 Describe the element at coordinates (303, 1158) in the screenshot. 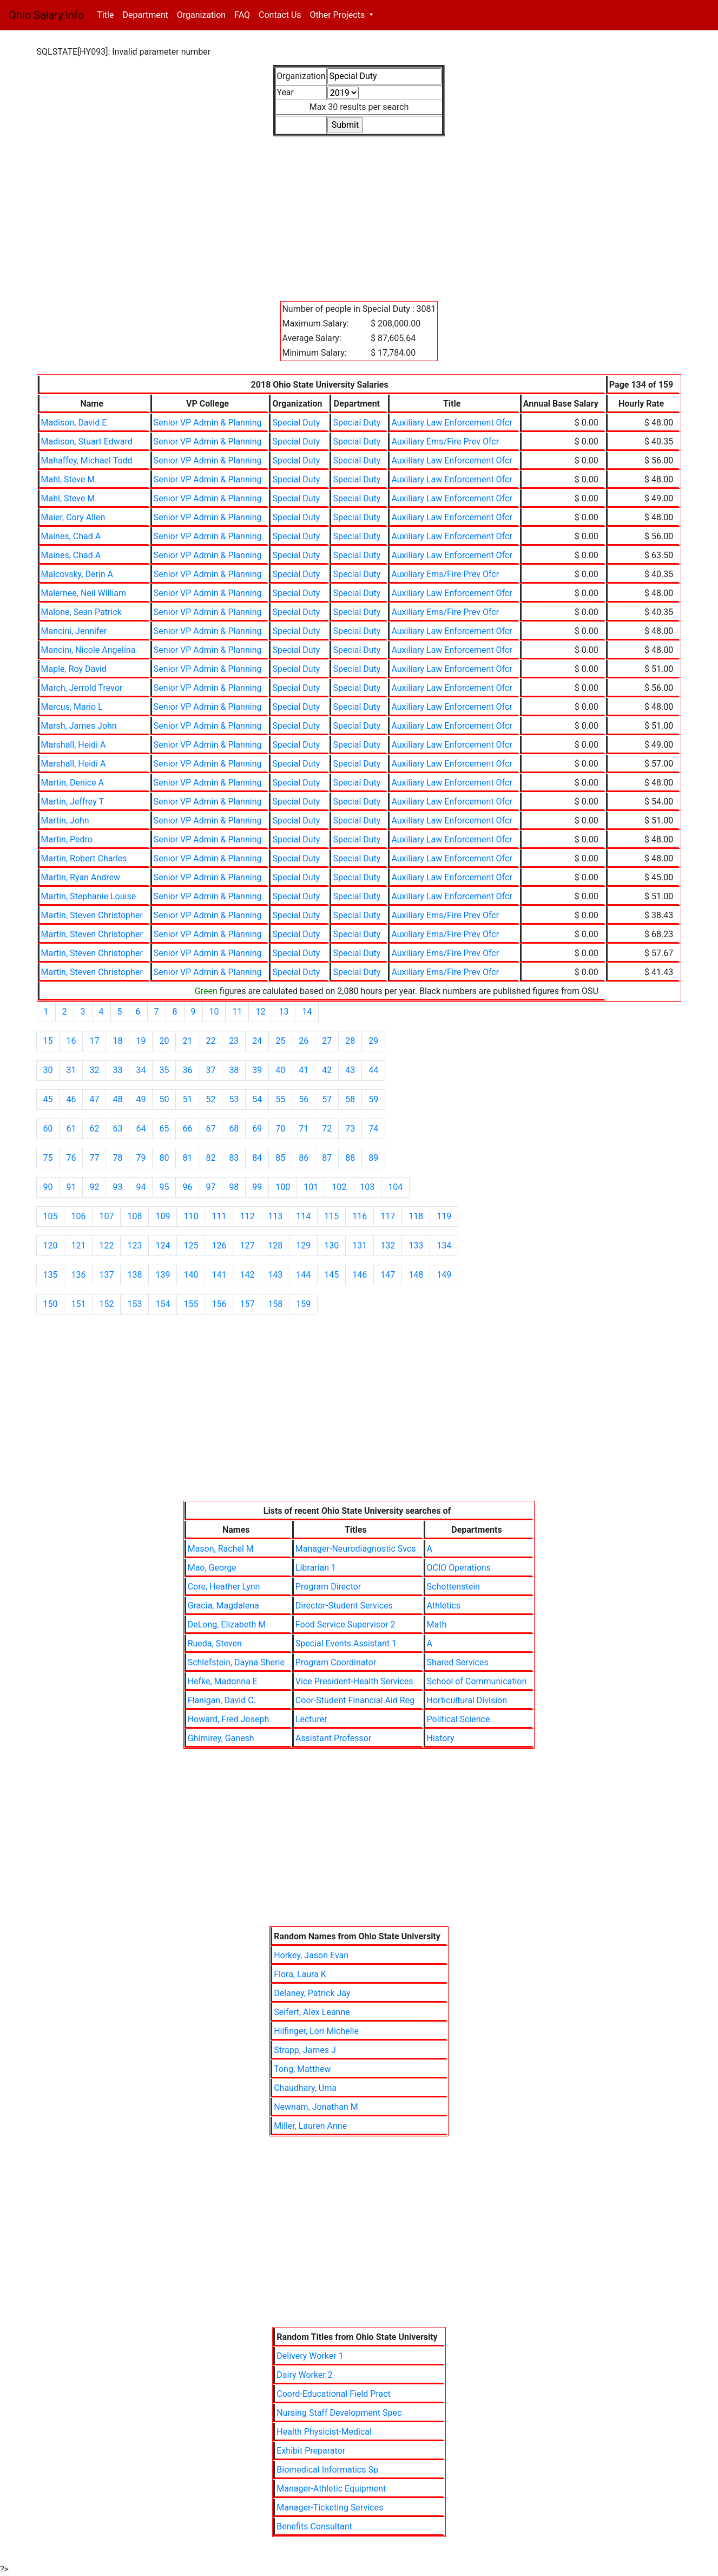

I see `86` at that location.